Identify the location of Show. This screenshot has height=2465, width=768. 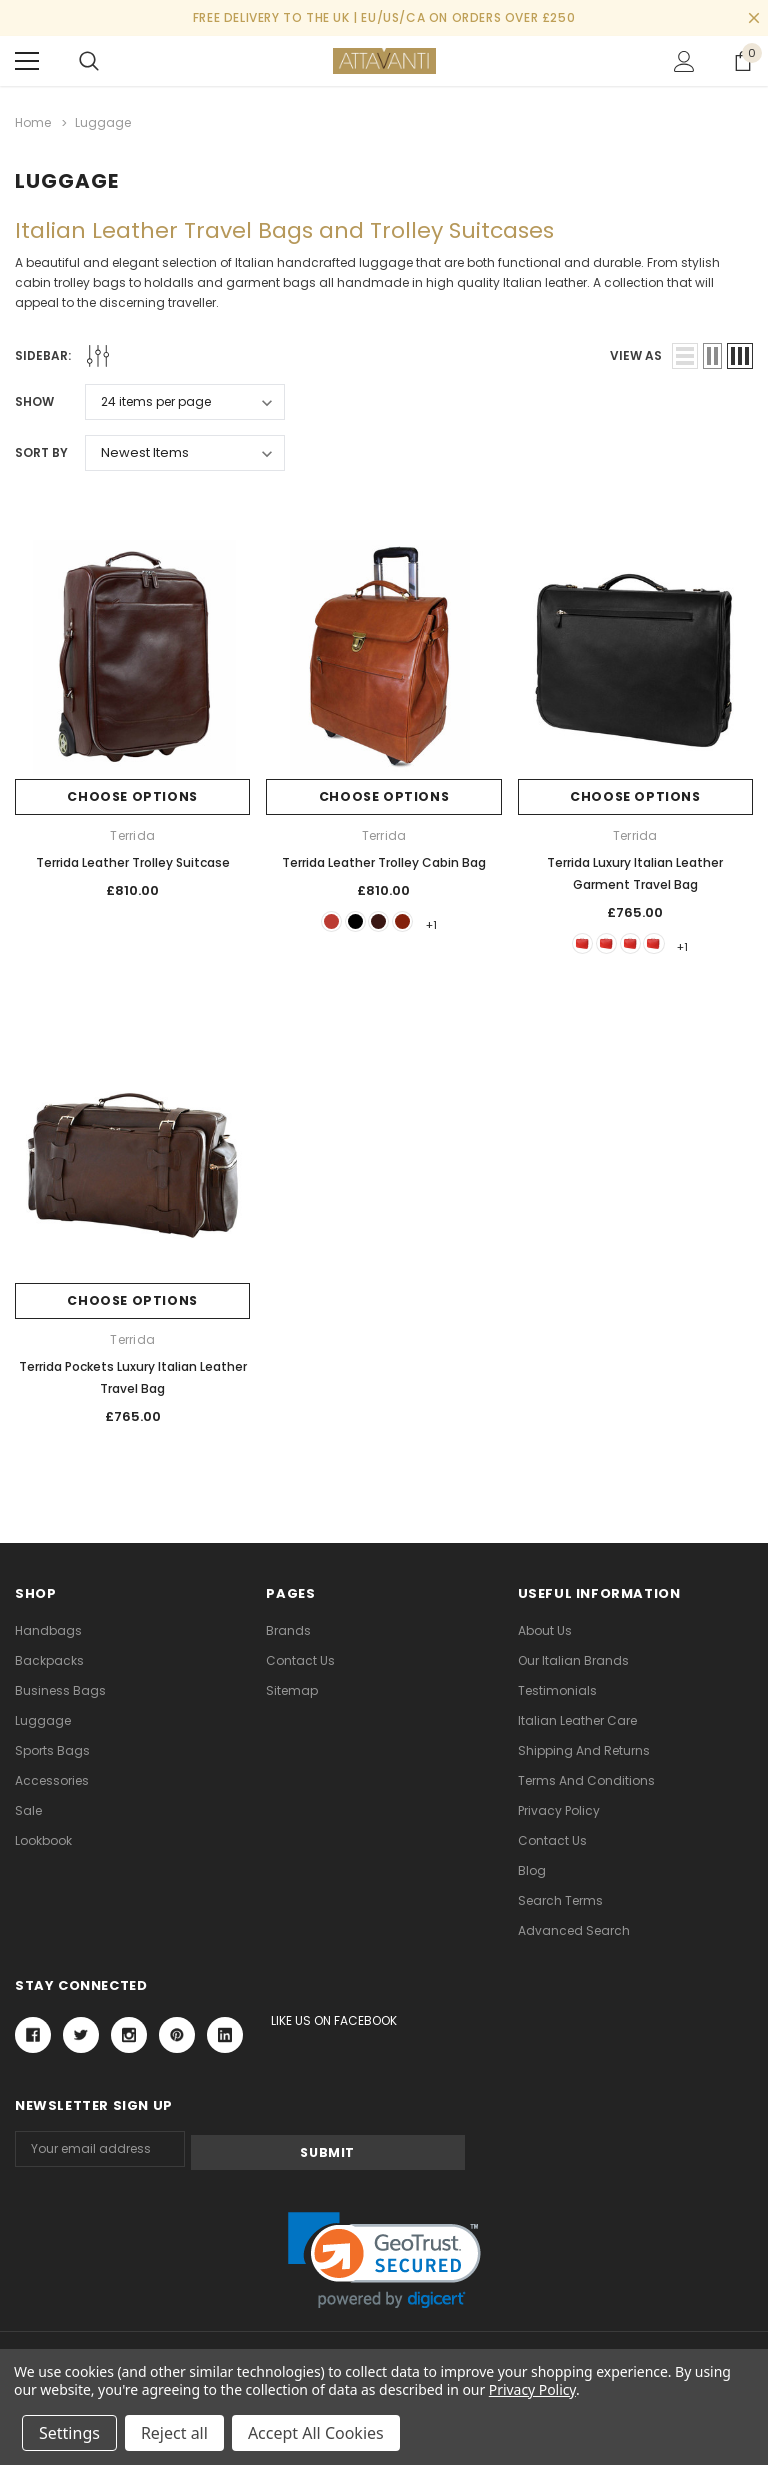
(34, 398).